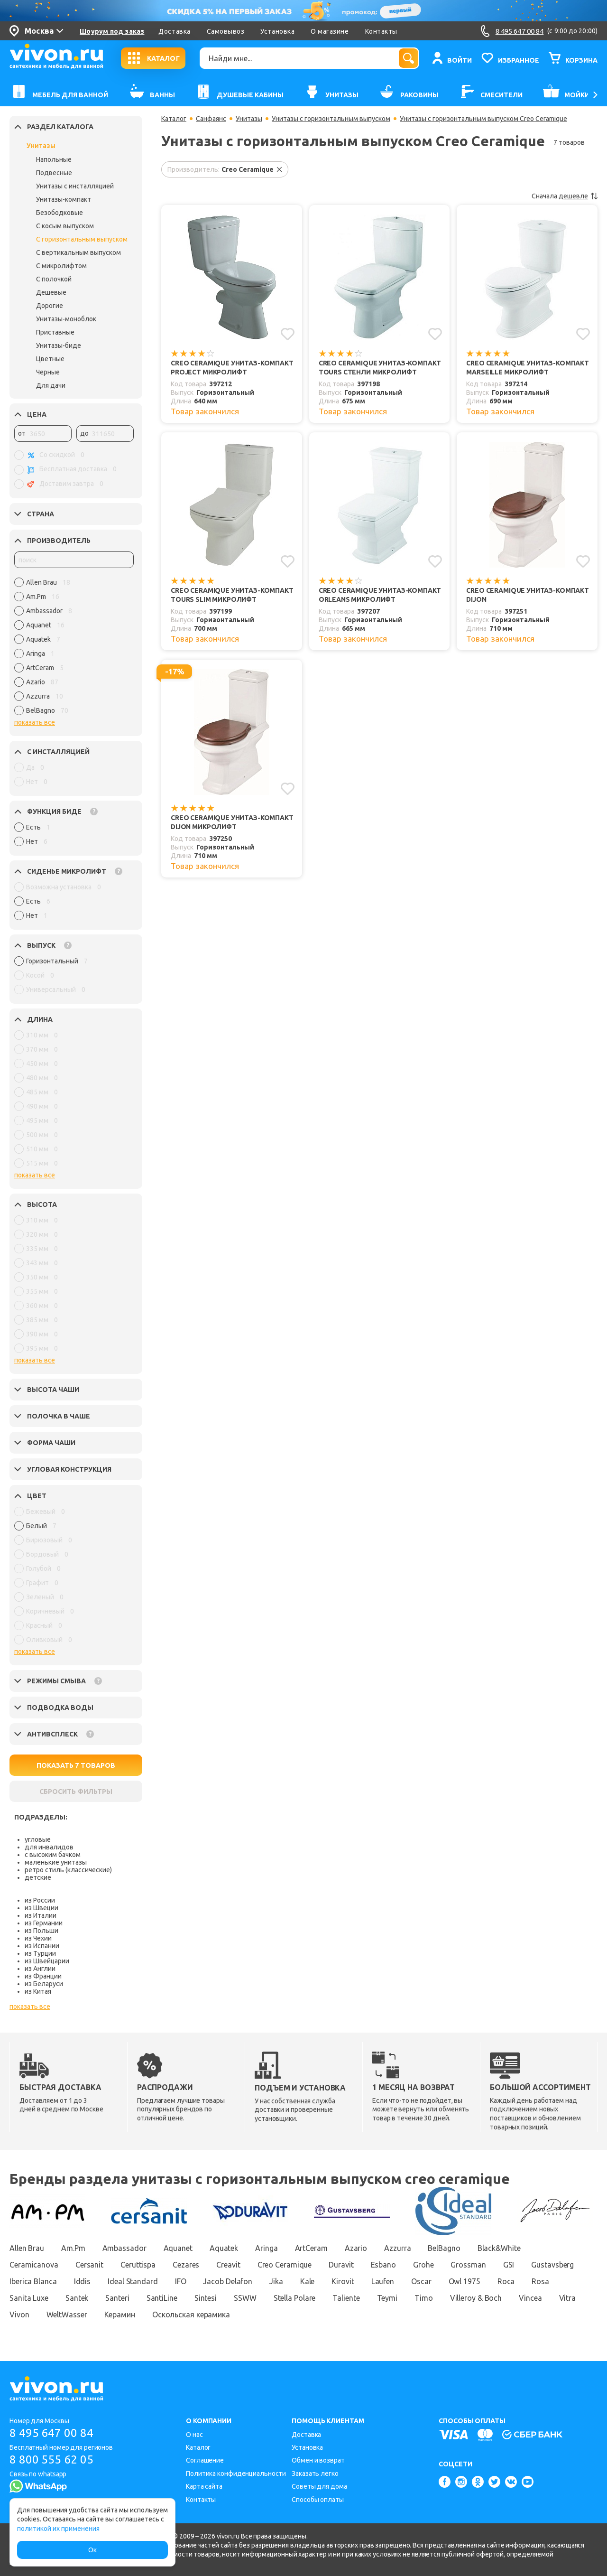 The image size is (607, 2576). What do you see at coordinates (307, 2281) in the screenshot?
I see `Kale` at bounding box center [307, 2281].